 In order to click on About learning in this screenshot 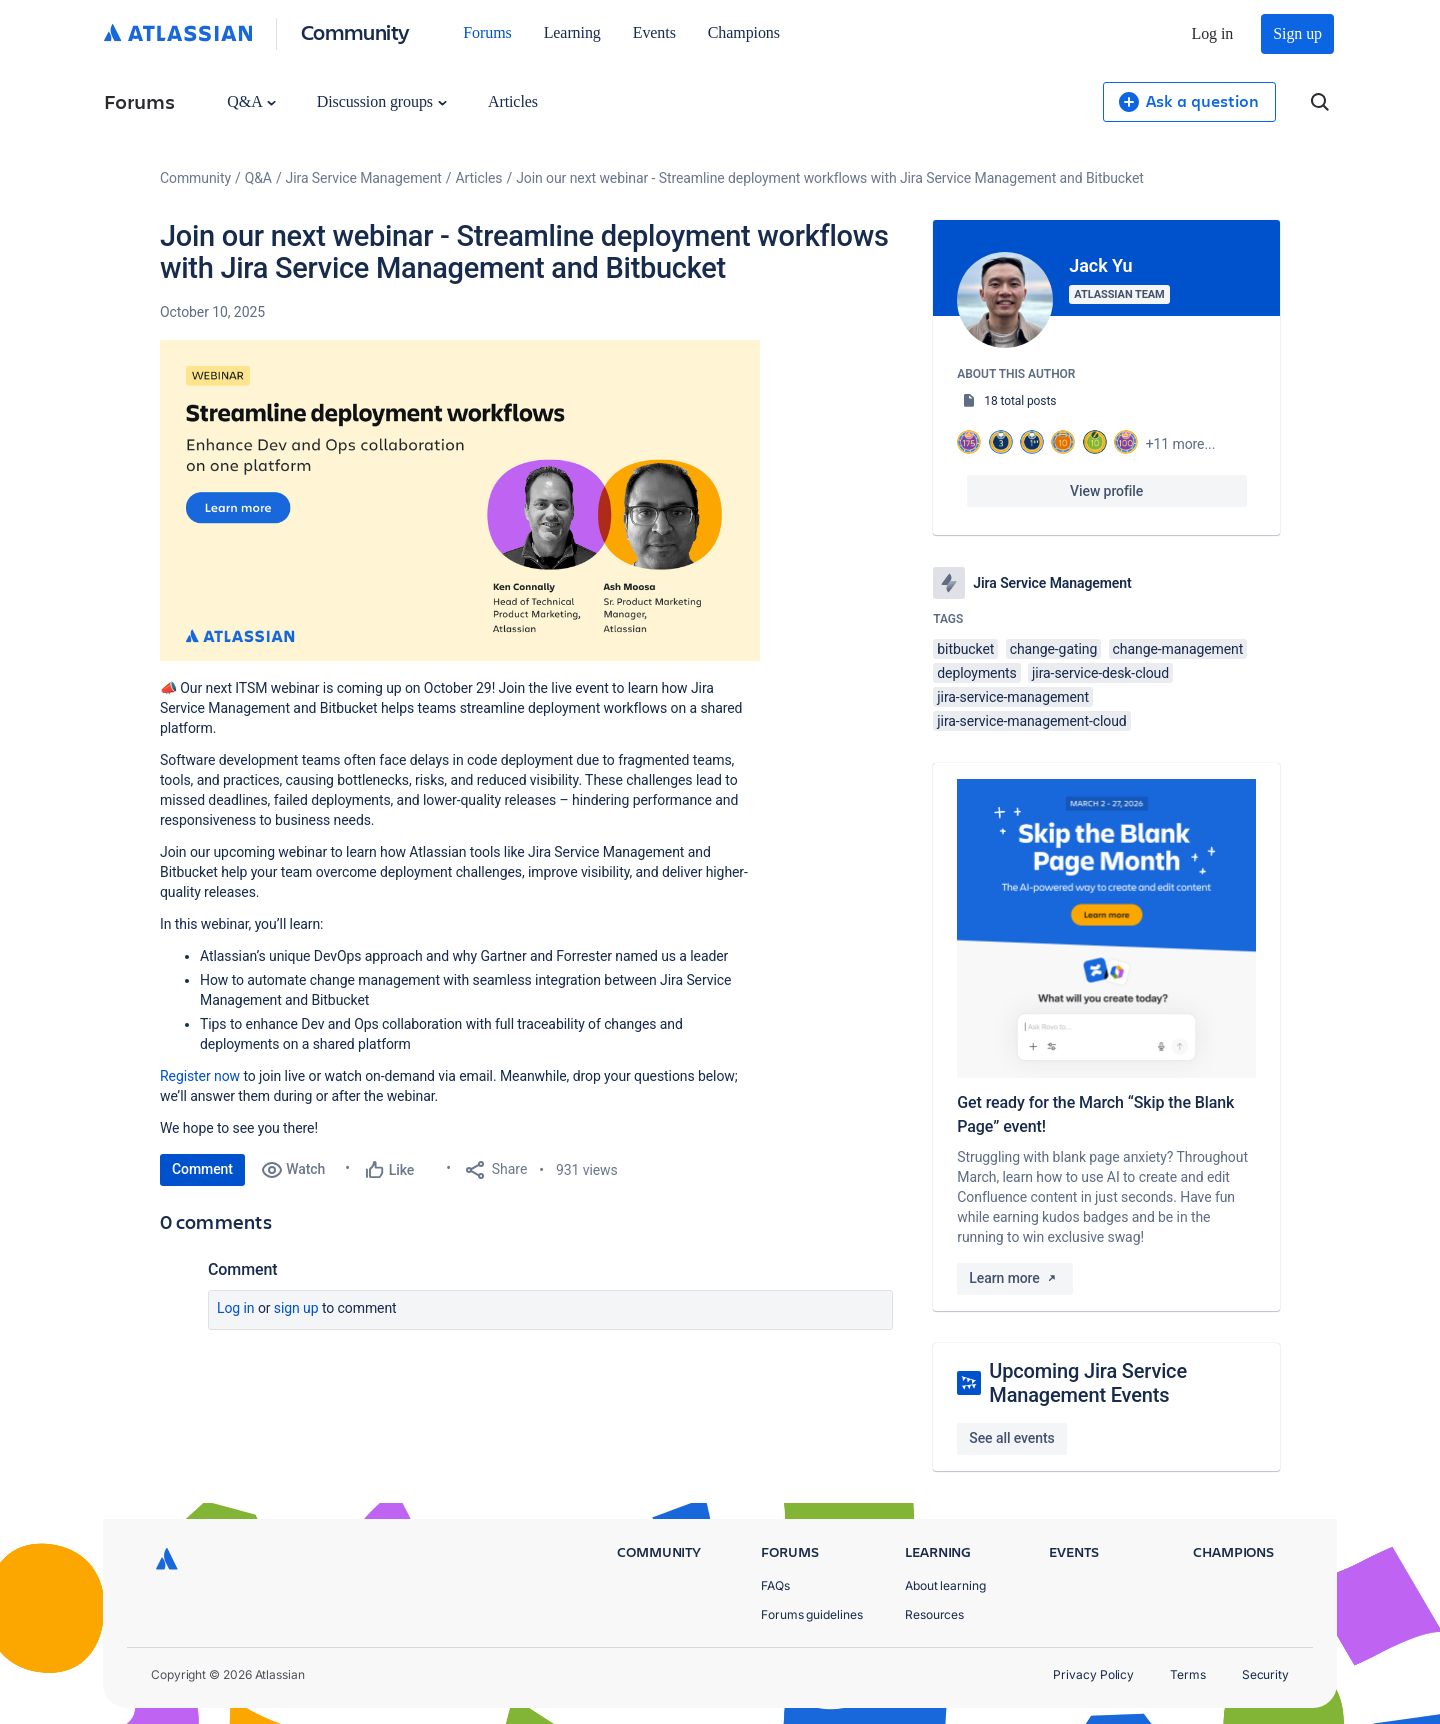, I will do `click(945, 1585)`.